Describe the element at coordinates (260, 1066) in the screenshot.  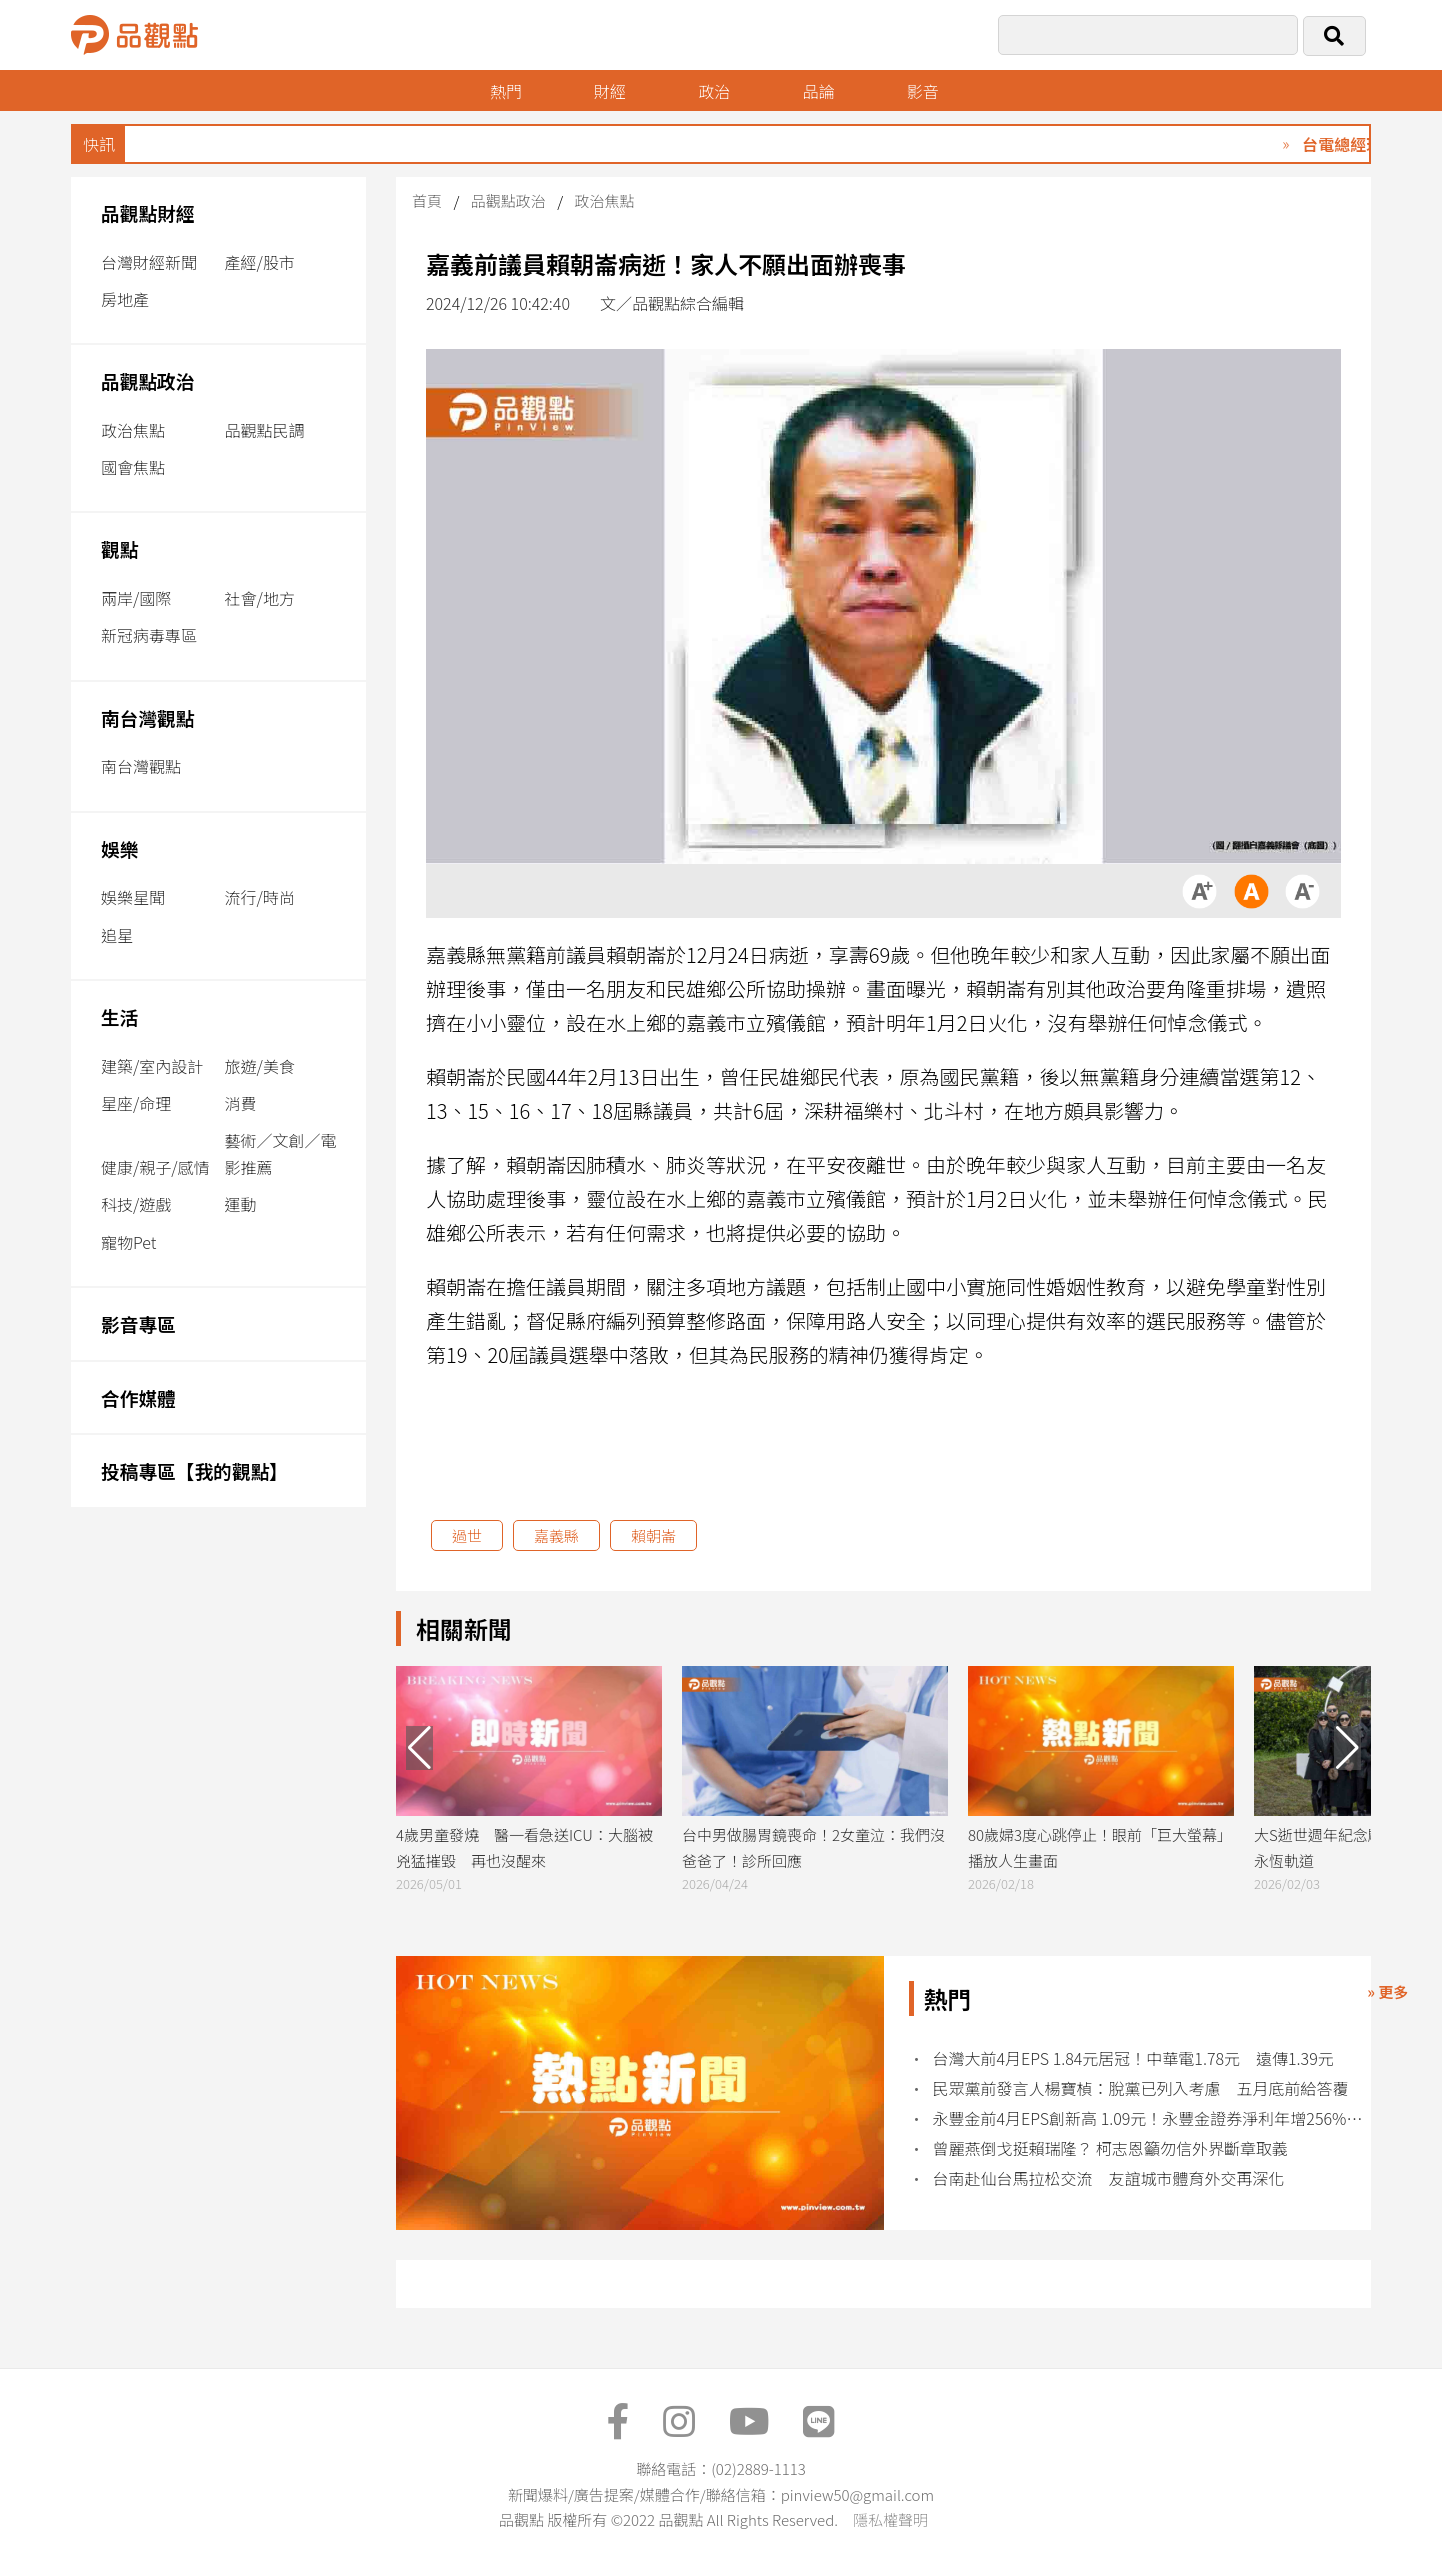
I see `旅遊/美食` at that location.